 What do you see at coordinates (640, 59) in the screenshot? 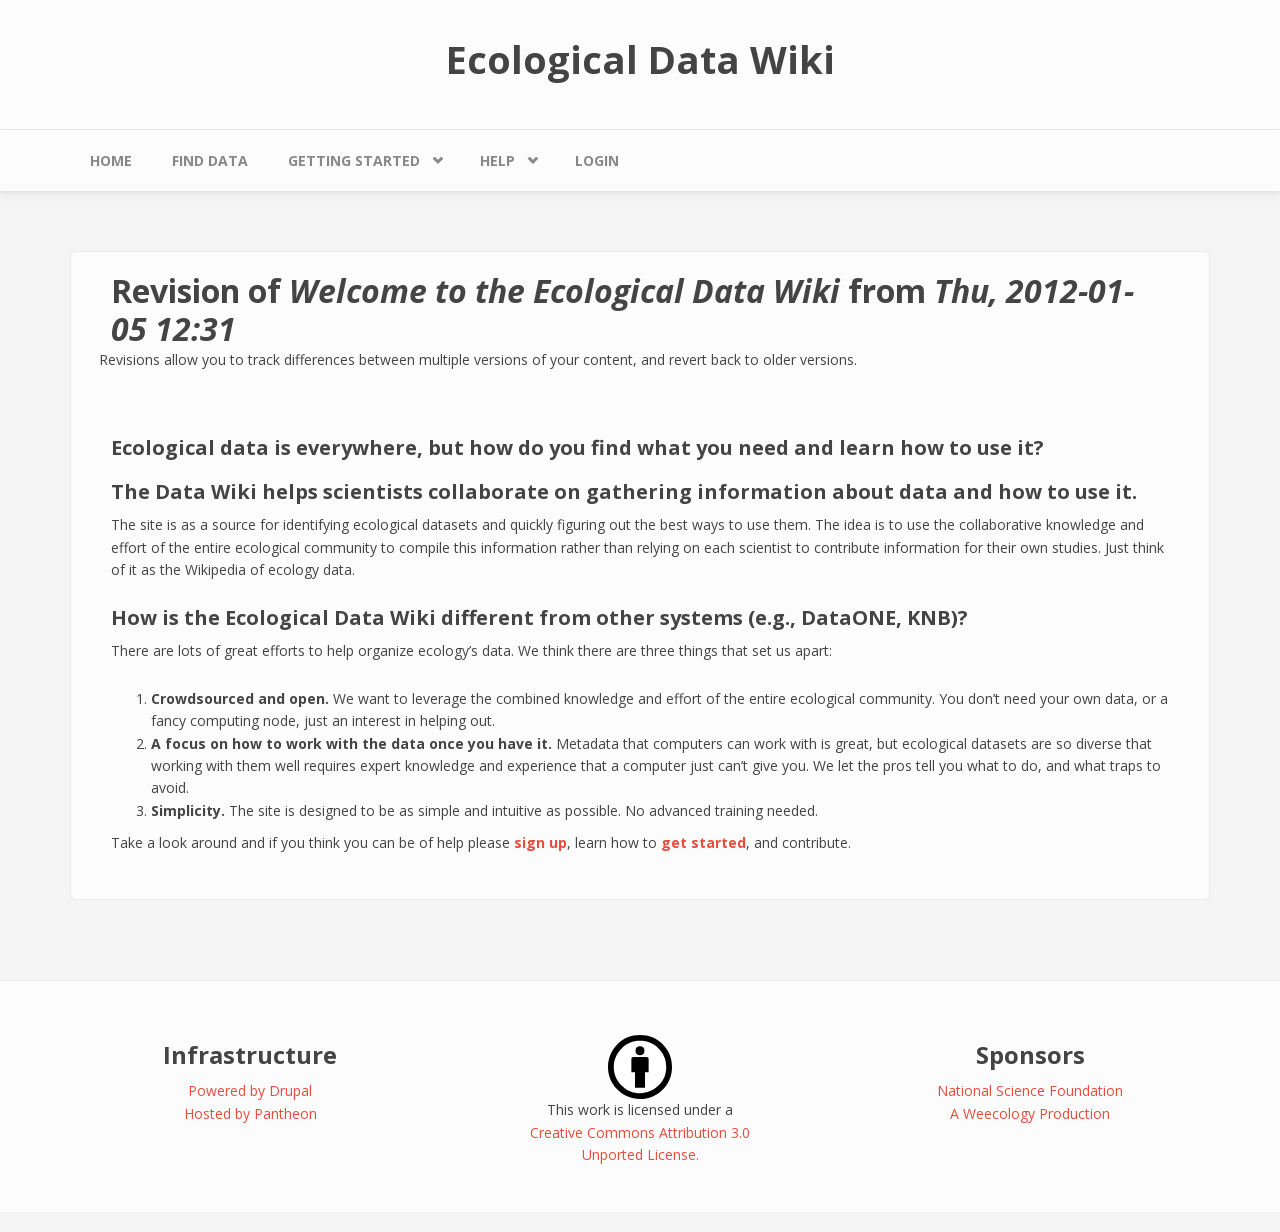
I see `Ecological Data Wiki` at bounding box center [640, 59].